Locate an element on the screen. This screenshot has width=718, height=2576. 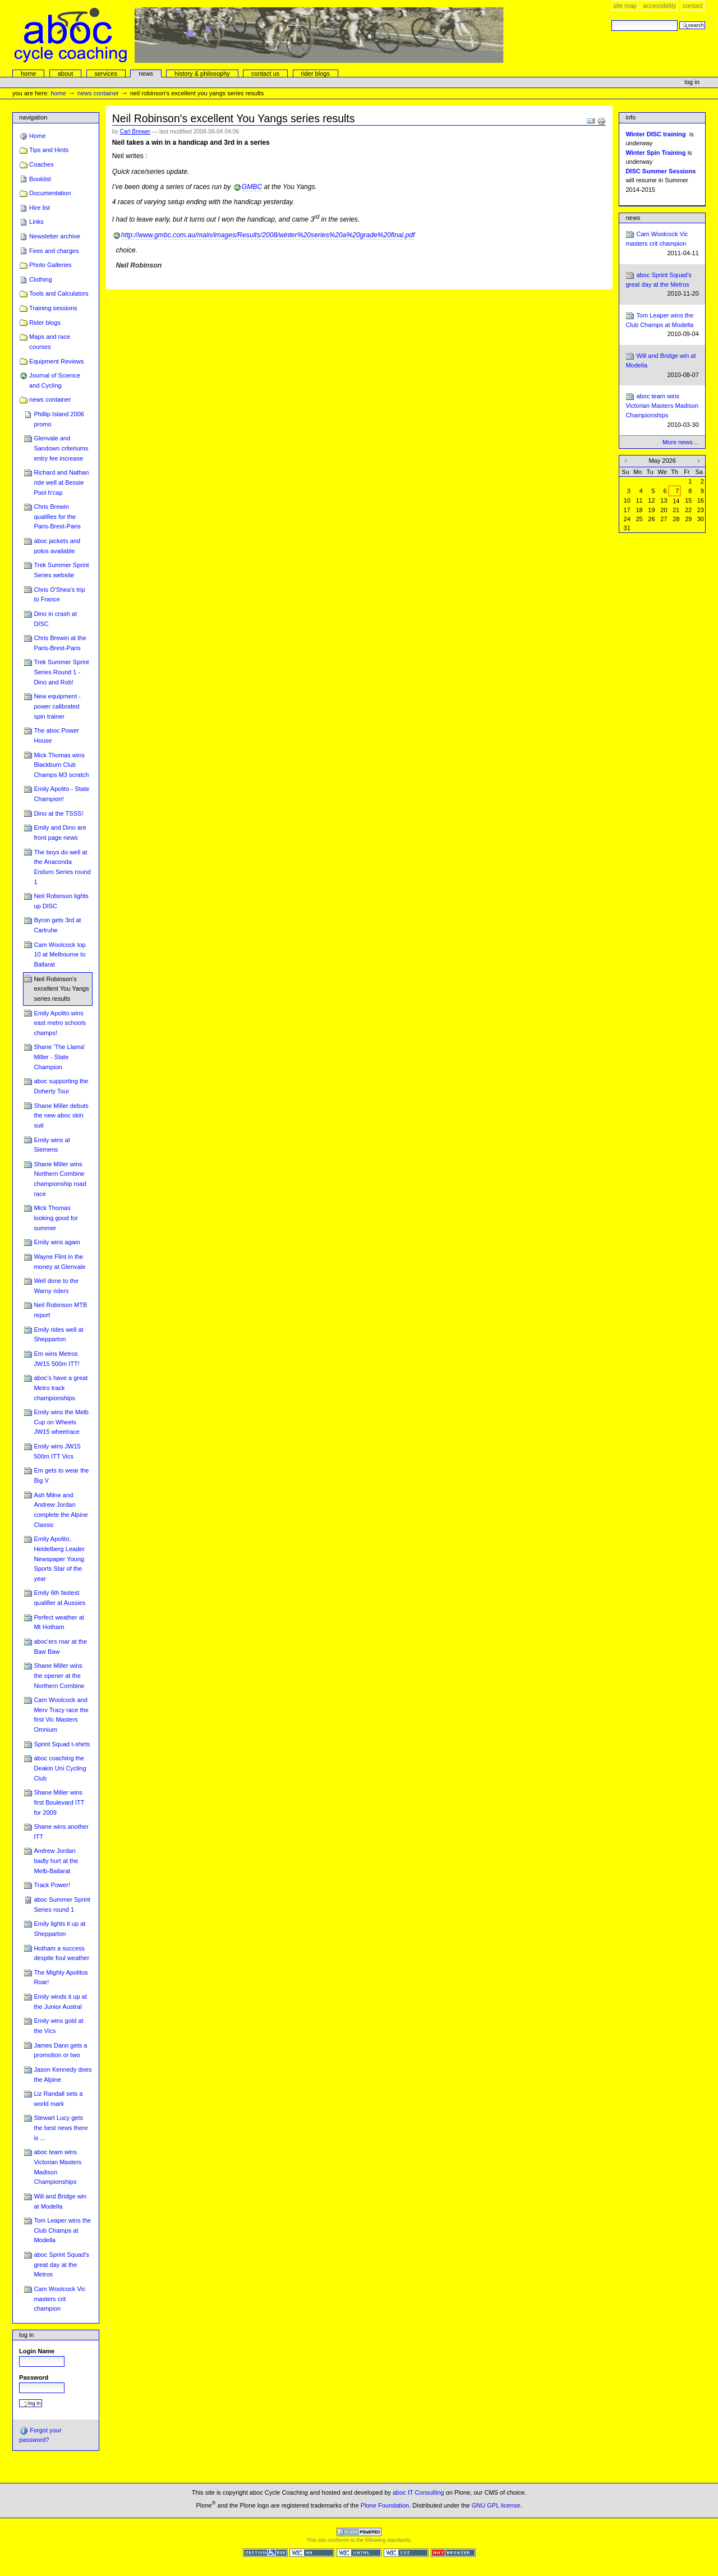
Hotham a success despite foul weather is located at coordinates (61, 1953).